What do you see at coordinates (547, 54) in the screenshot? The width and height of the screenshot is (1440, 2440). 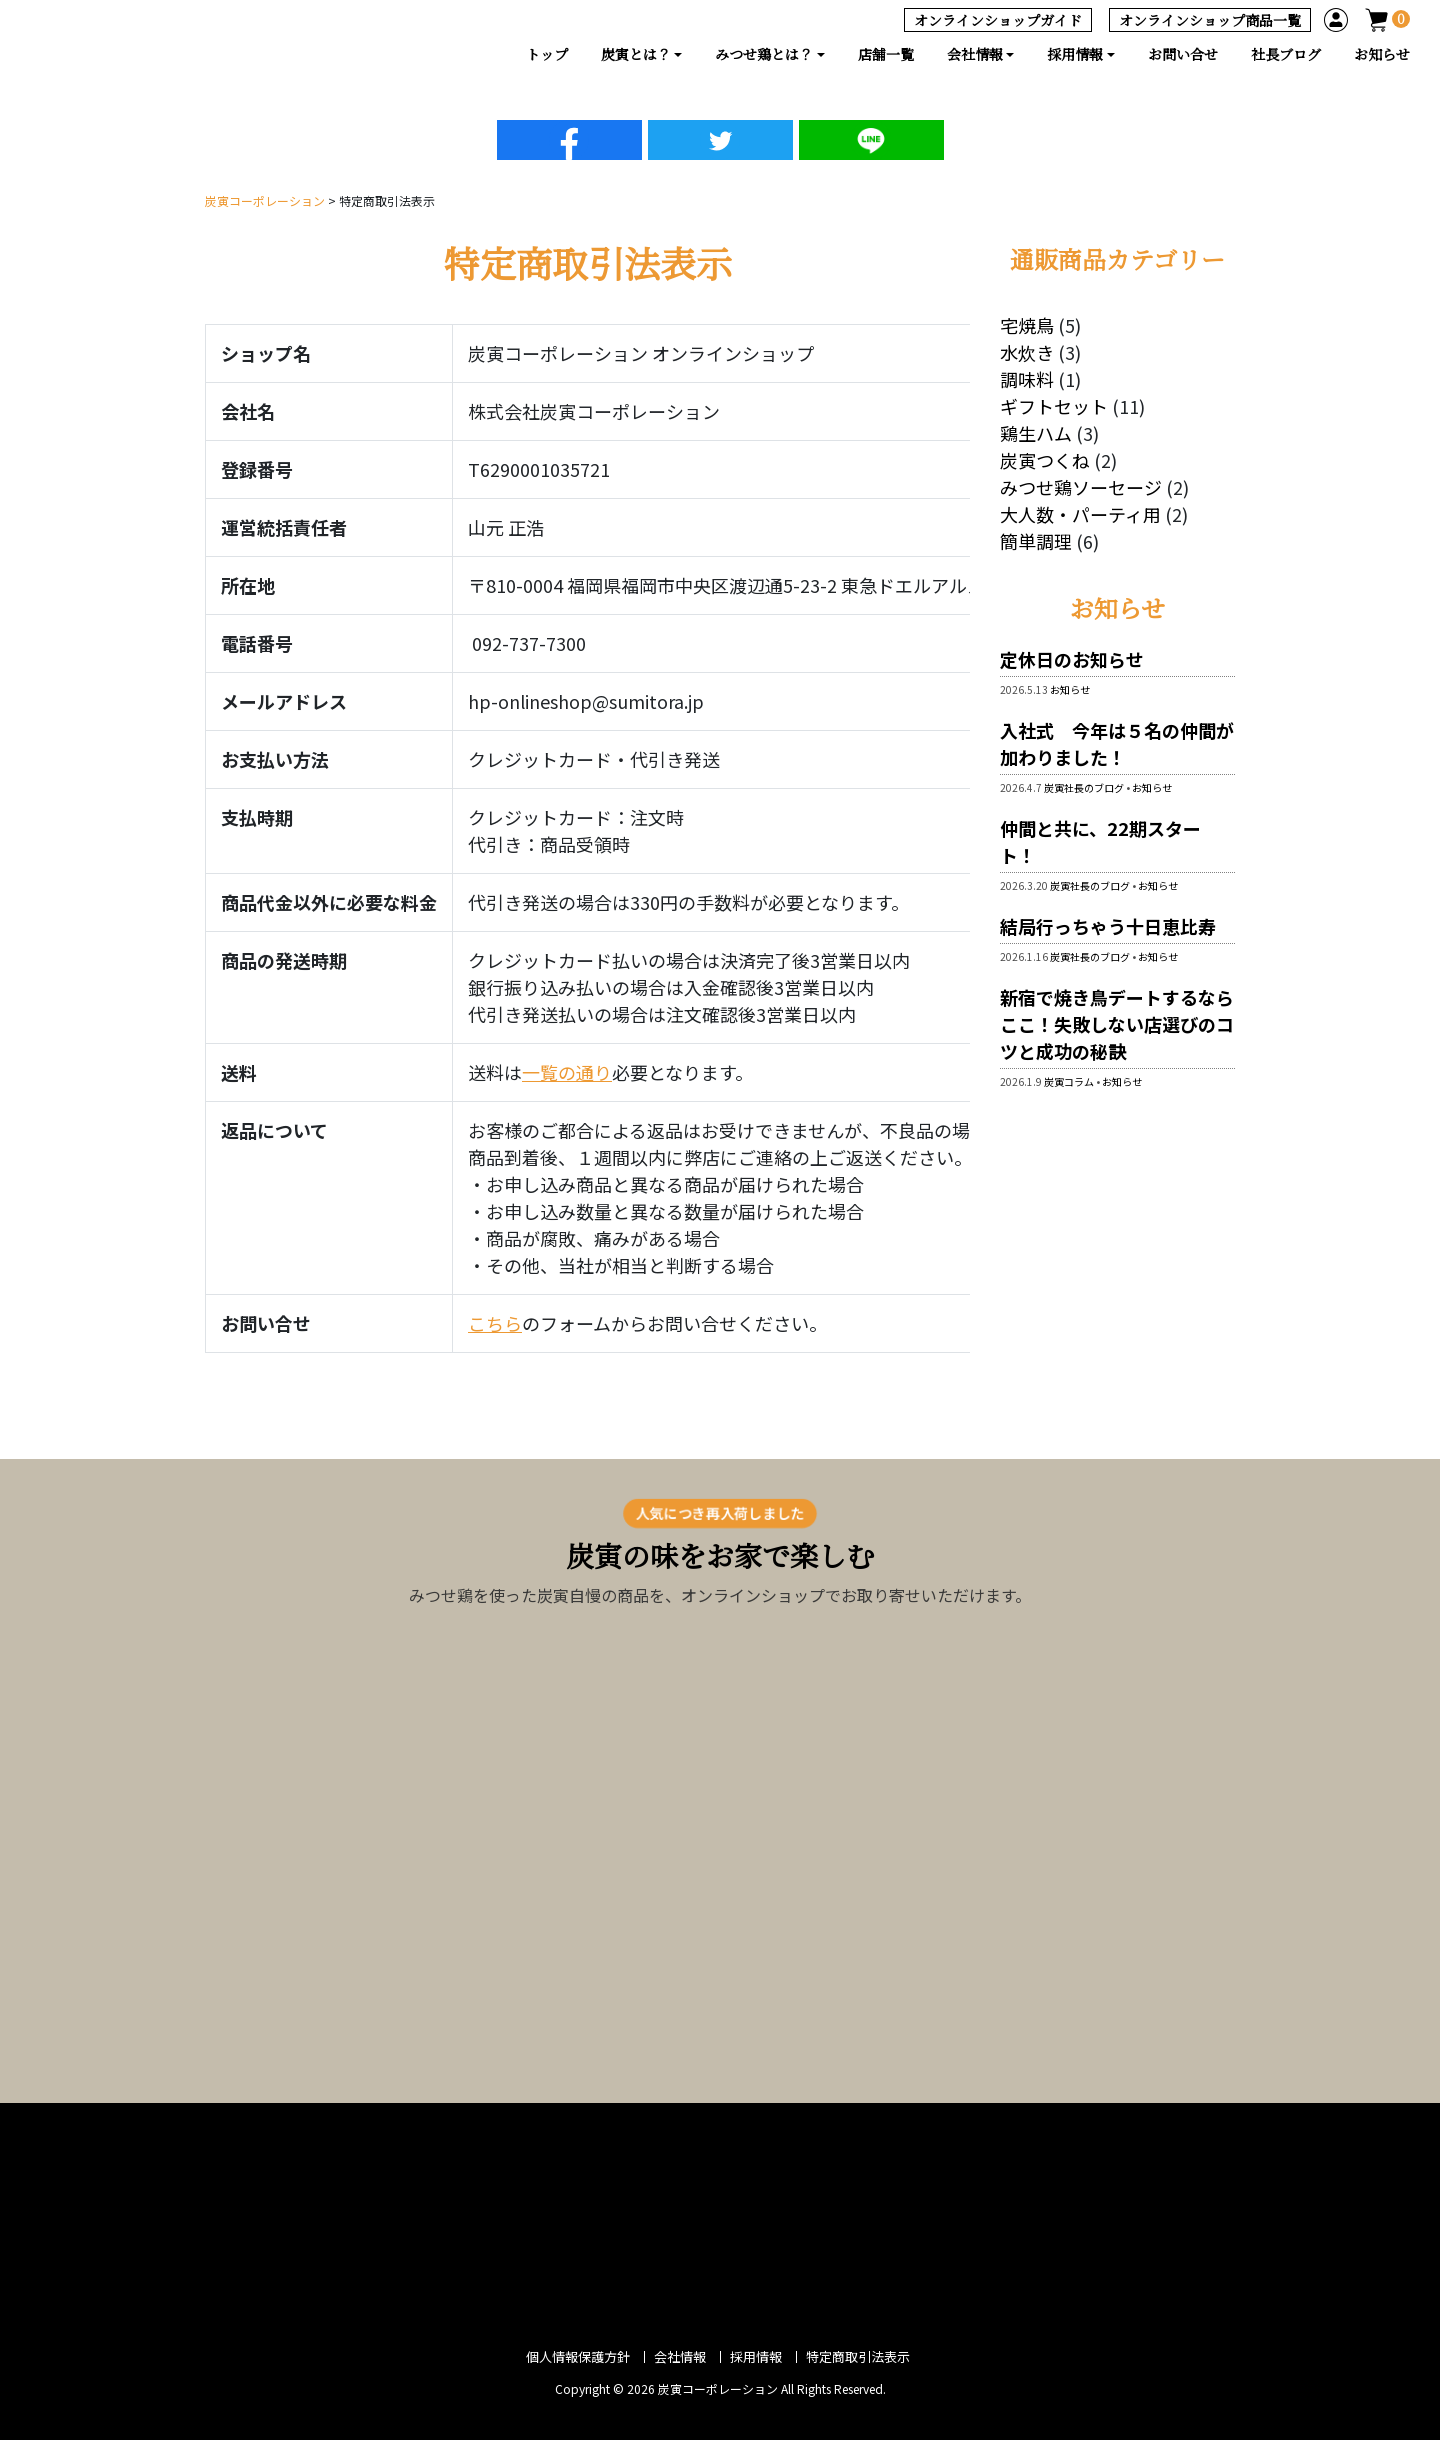 I see `トップ` at bounding box center [547, 54].